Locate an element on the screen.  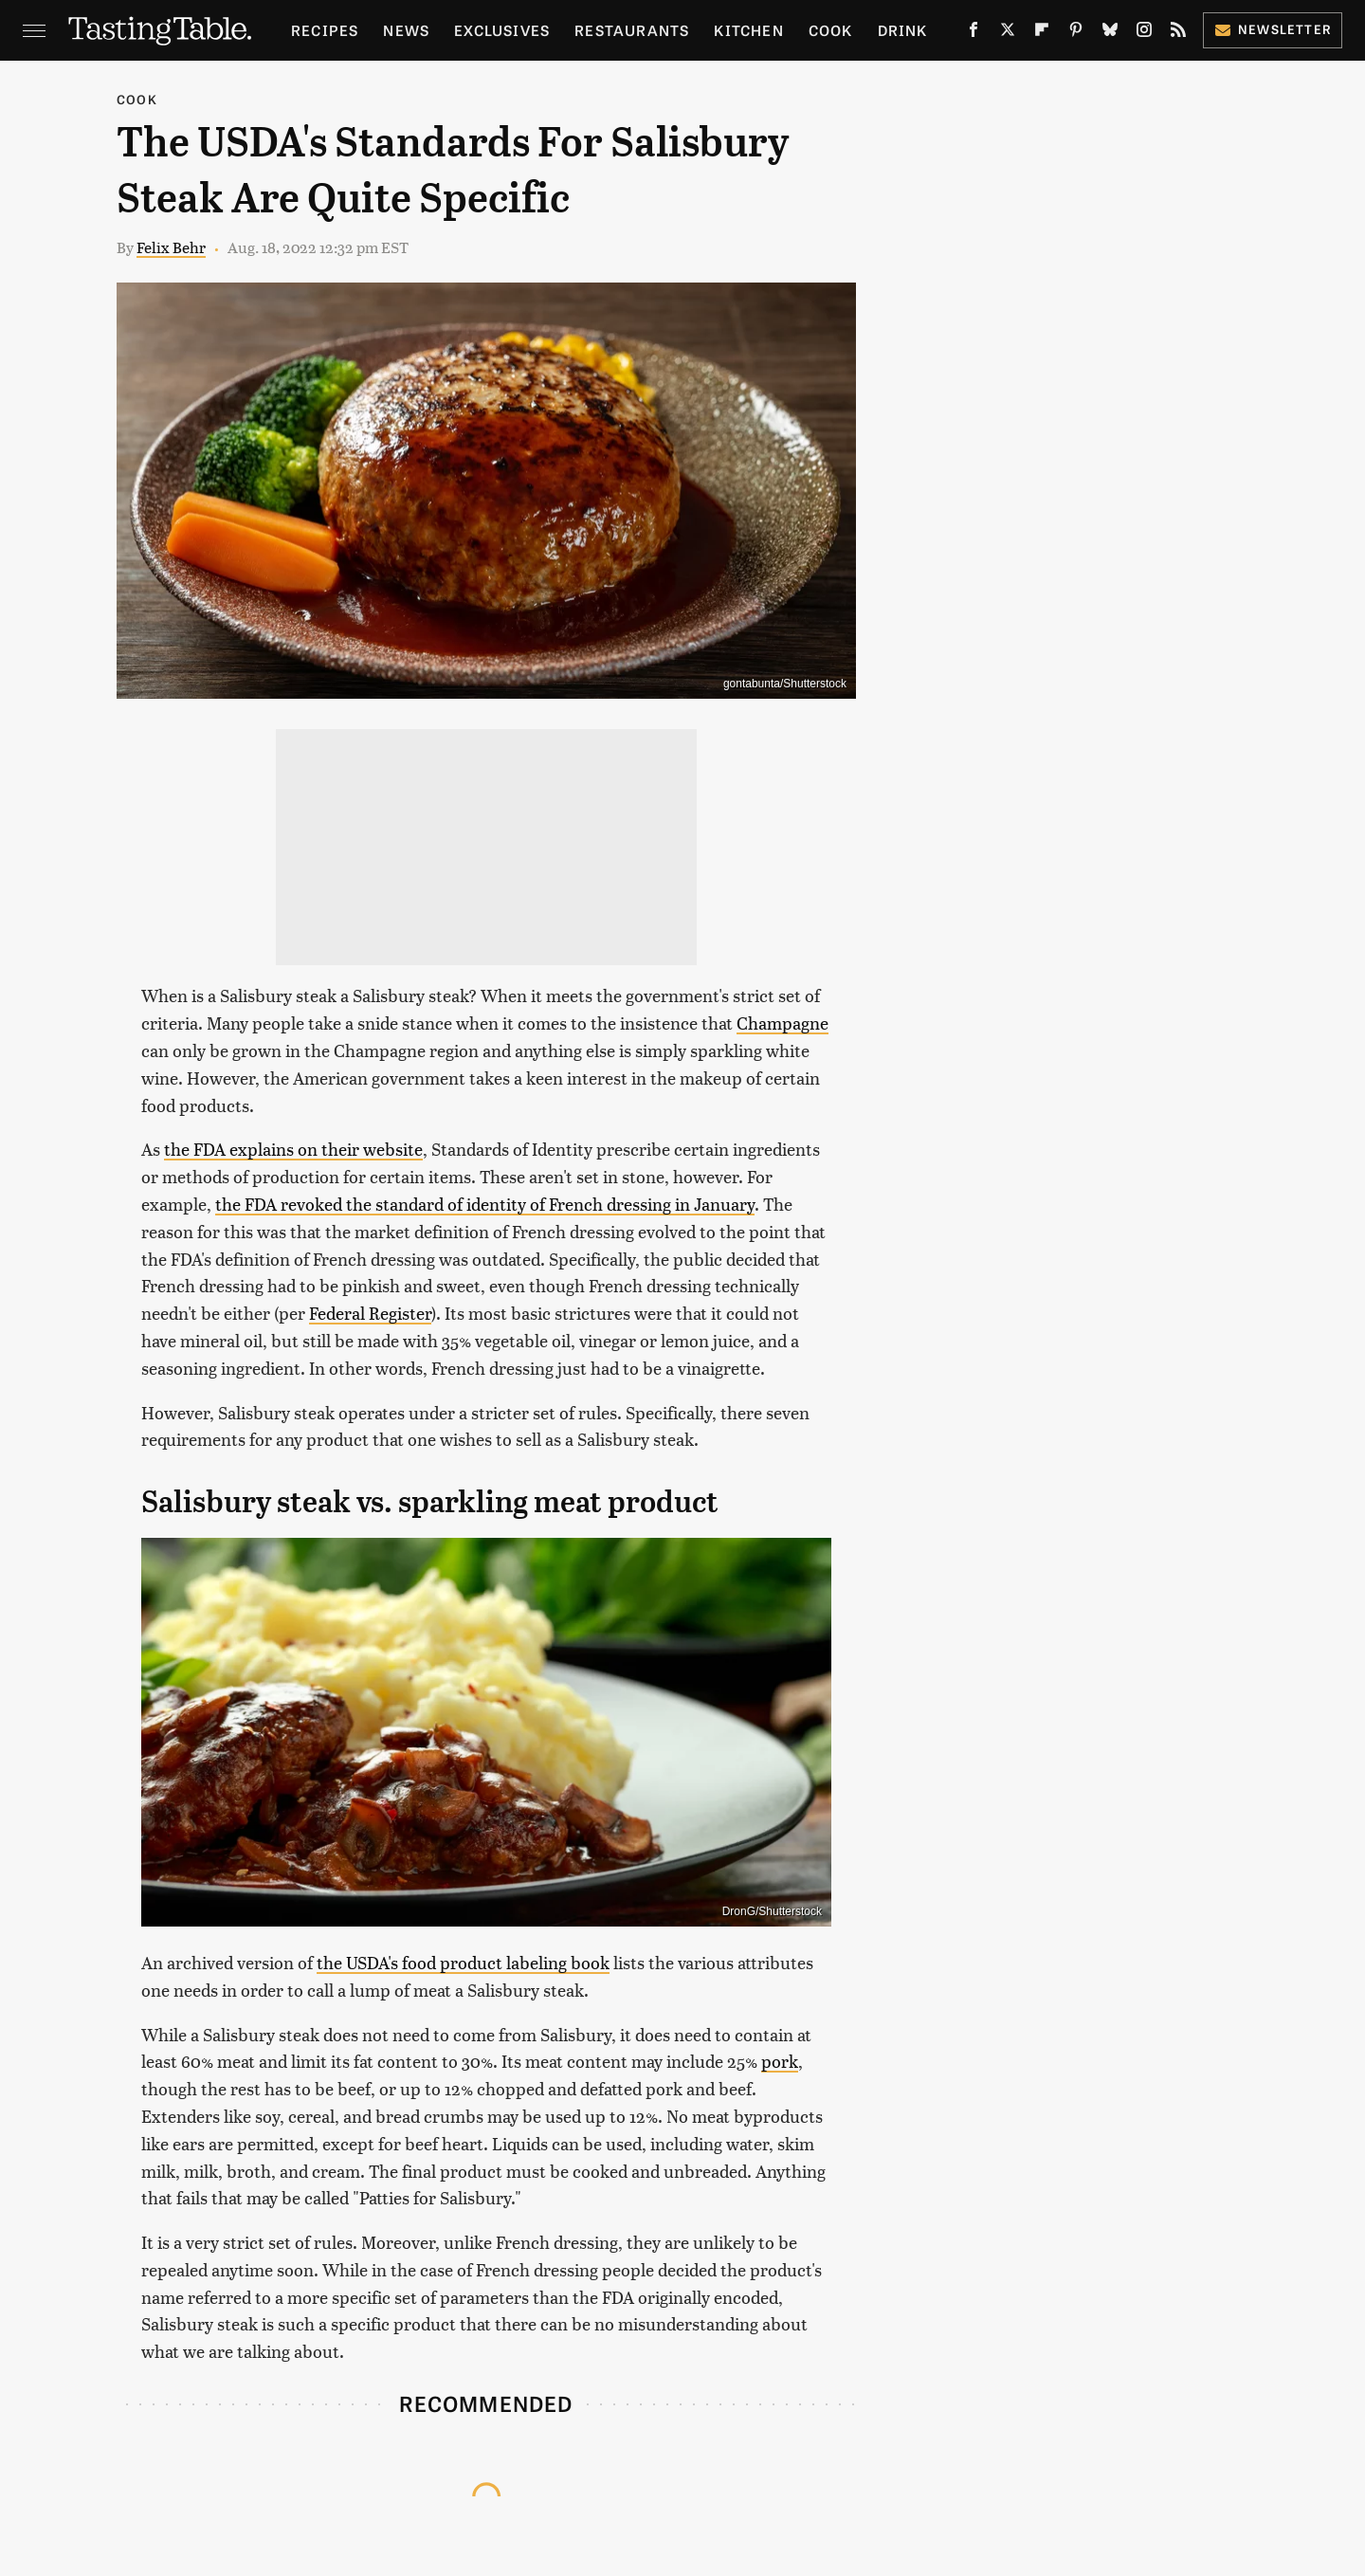
Felix Behr is located at coordinates (171, 247).